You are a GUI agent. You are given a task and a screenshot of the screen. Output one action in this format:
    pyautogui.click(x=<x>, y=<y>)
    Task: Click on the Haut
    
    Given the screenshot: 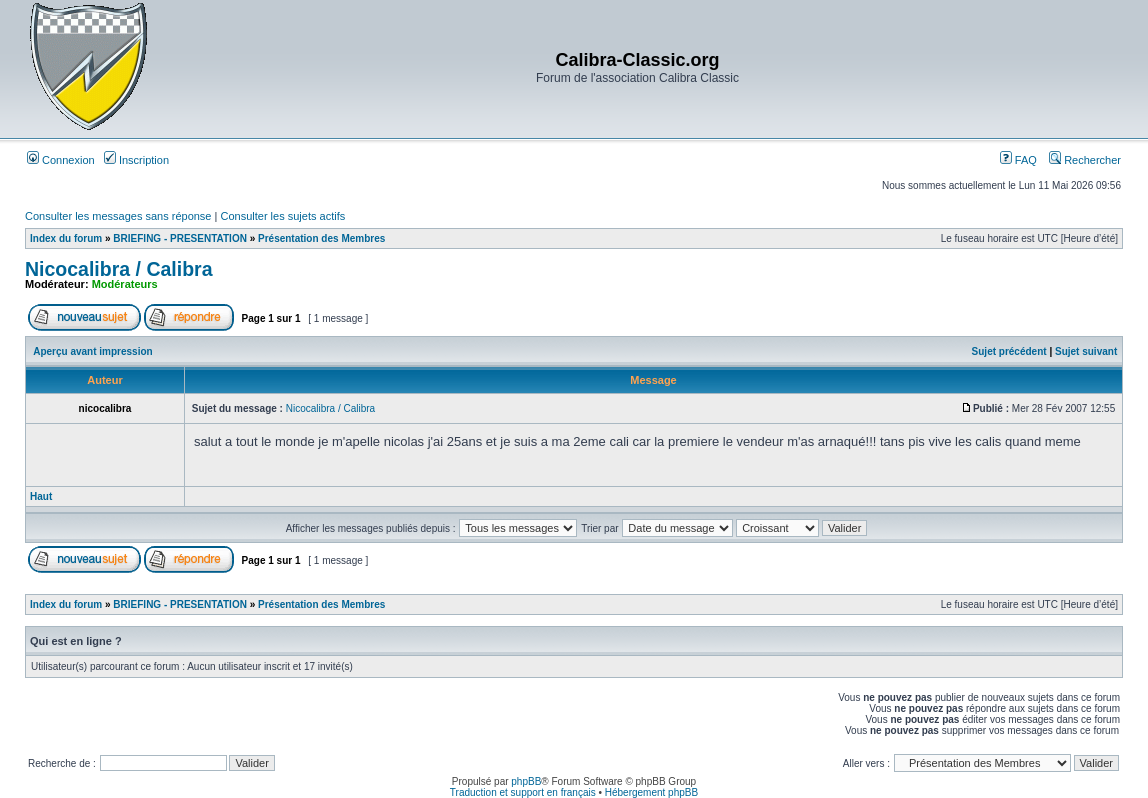 What is the action you would take?
    pyautogui.click(x=41, y=496)
    